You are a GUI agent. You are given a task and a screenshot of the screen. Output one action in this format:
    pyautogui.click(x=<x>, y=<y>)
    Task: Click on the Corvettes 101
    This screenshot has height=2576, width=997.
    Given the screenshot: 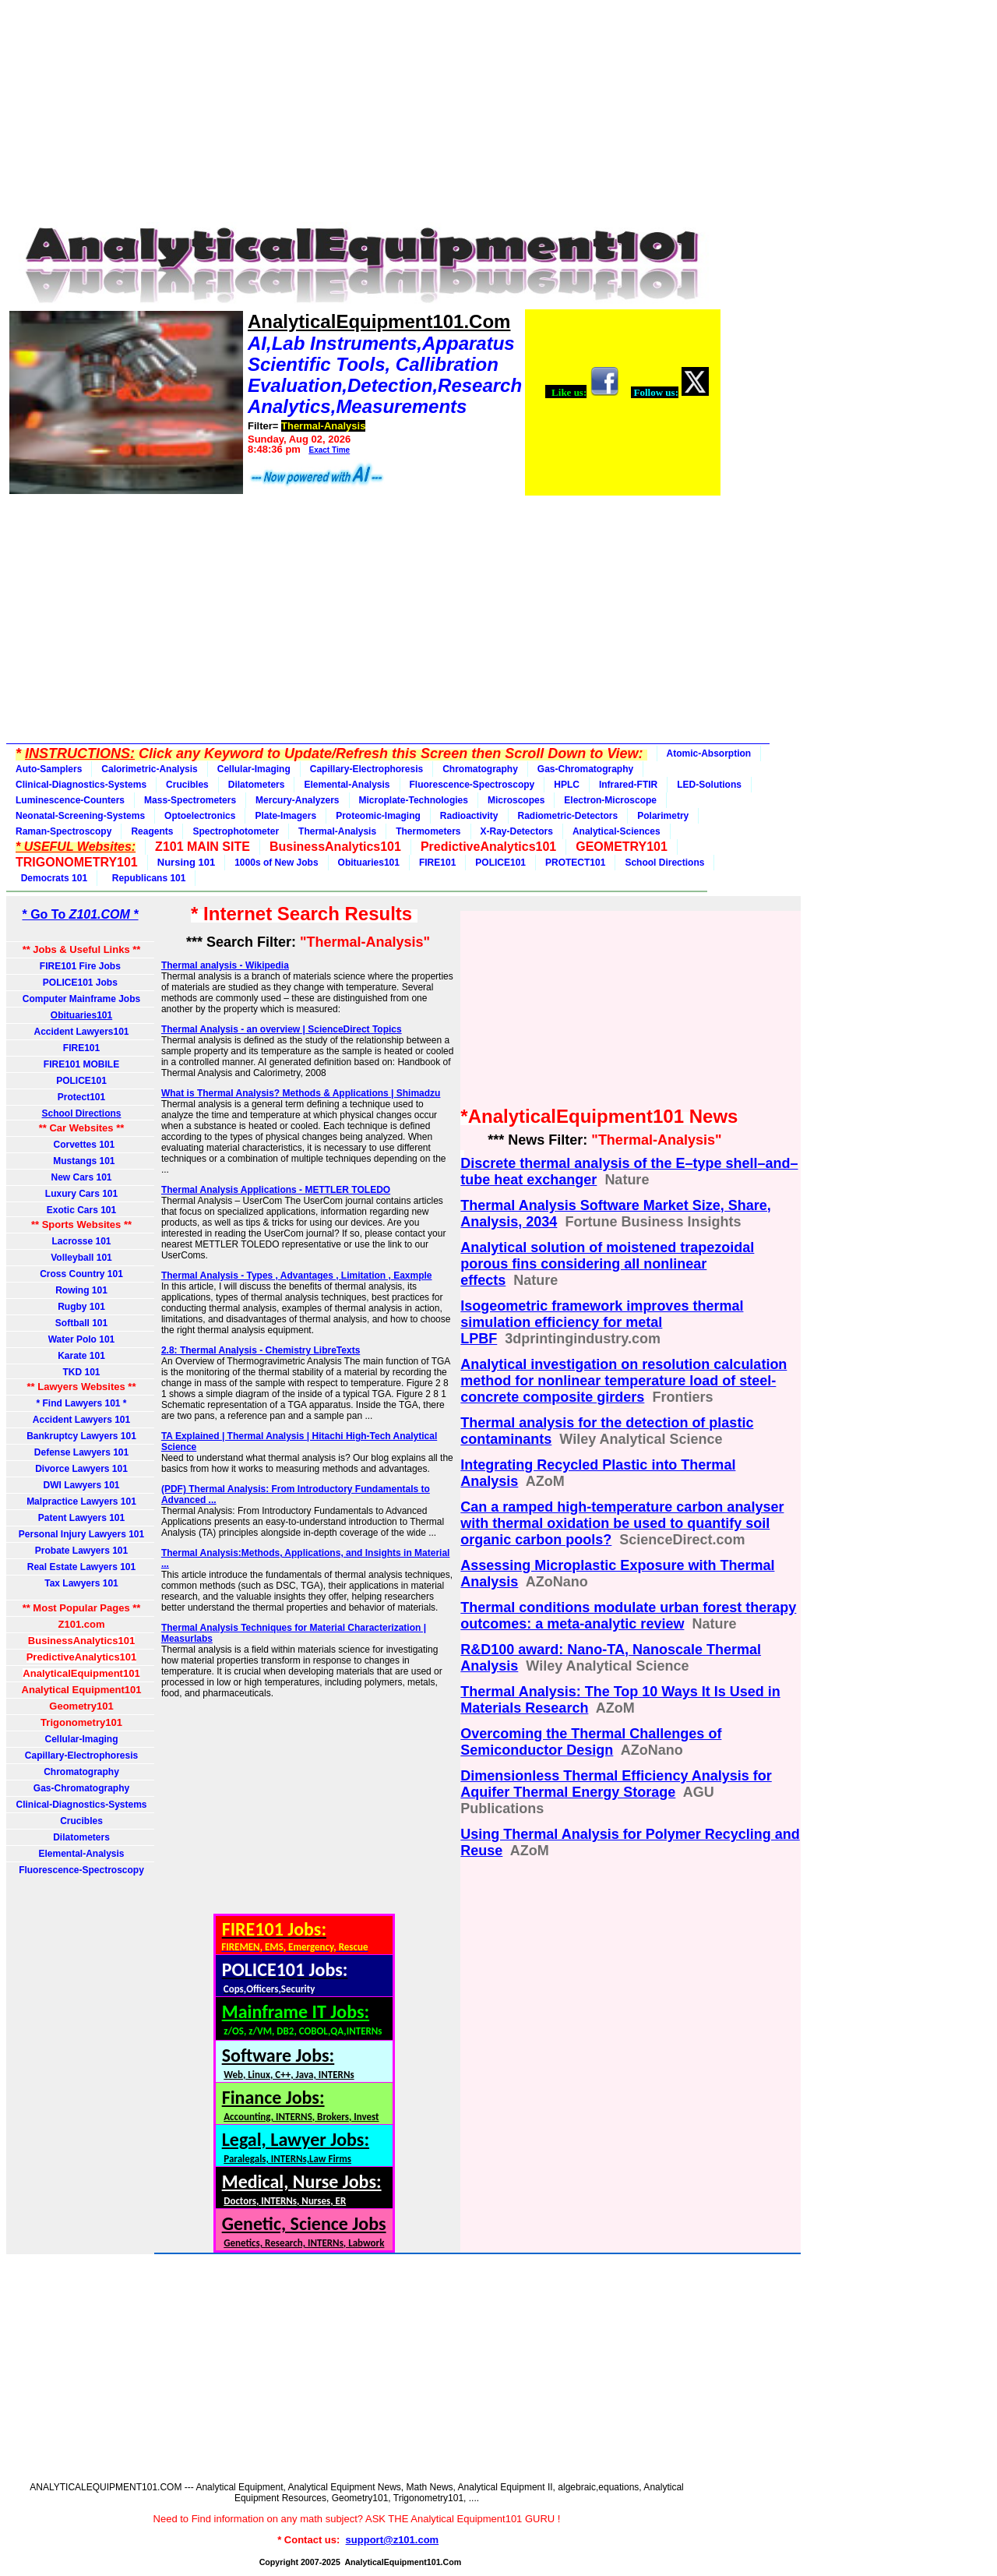 What is the action you would take?
    pyautogui.click(x=81, y=1144)
    